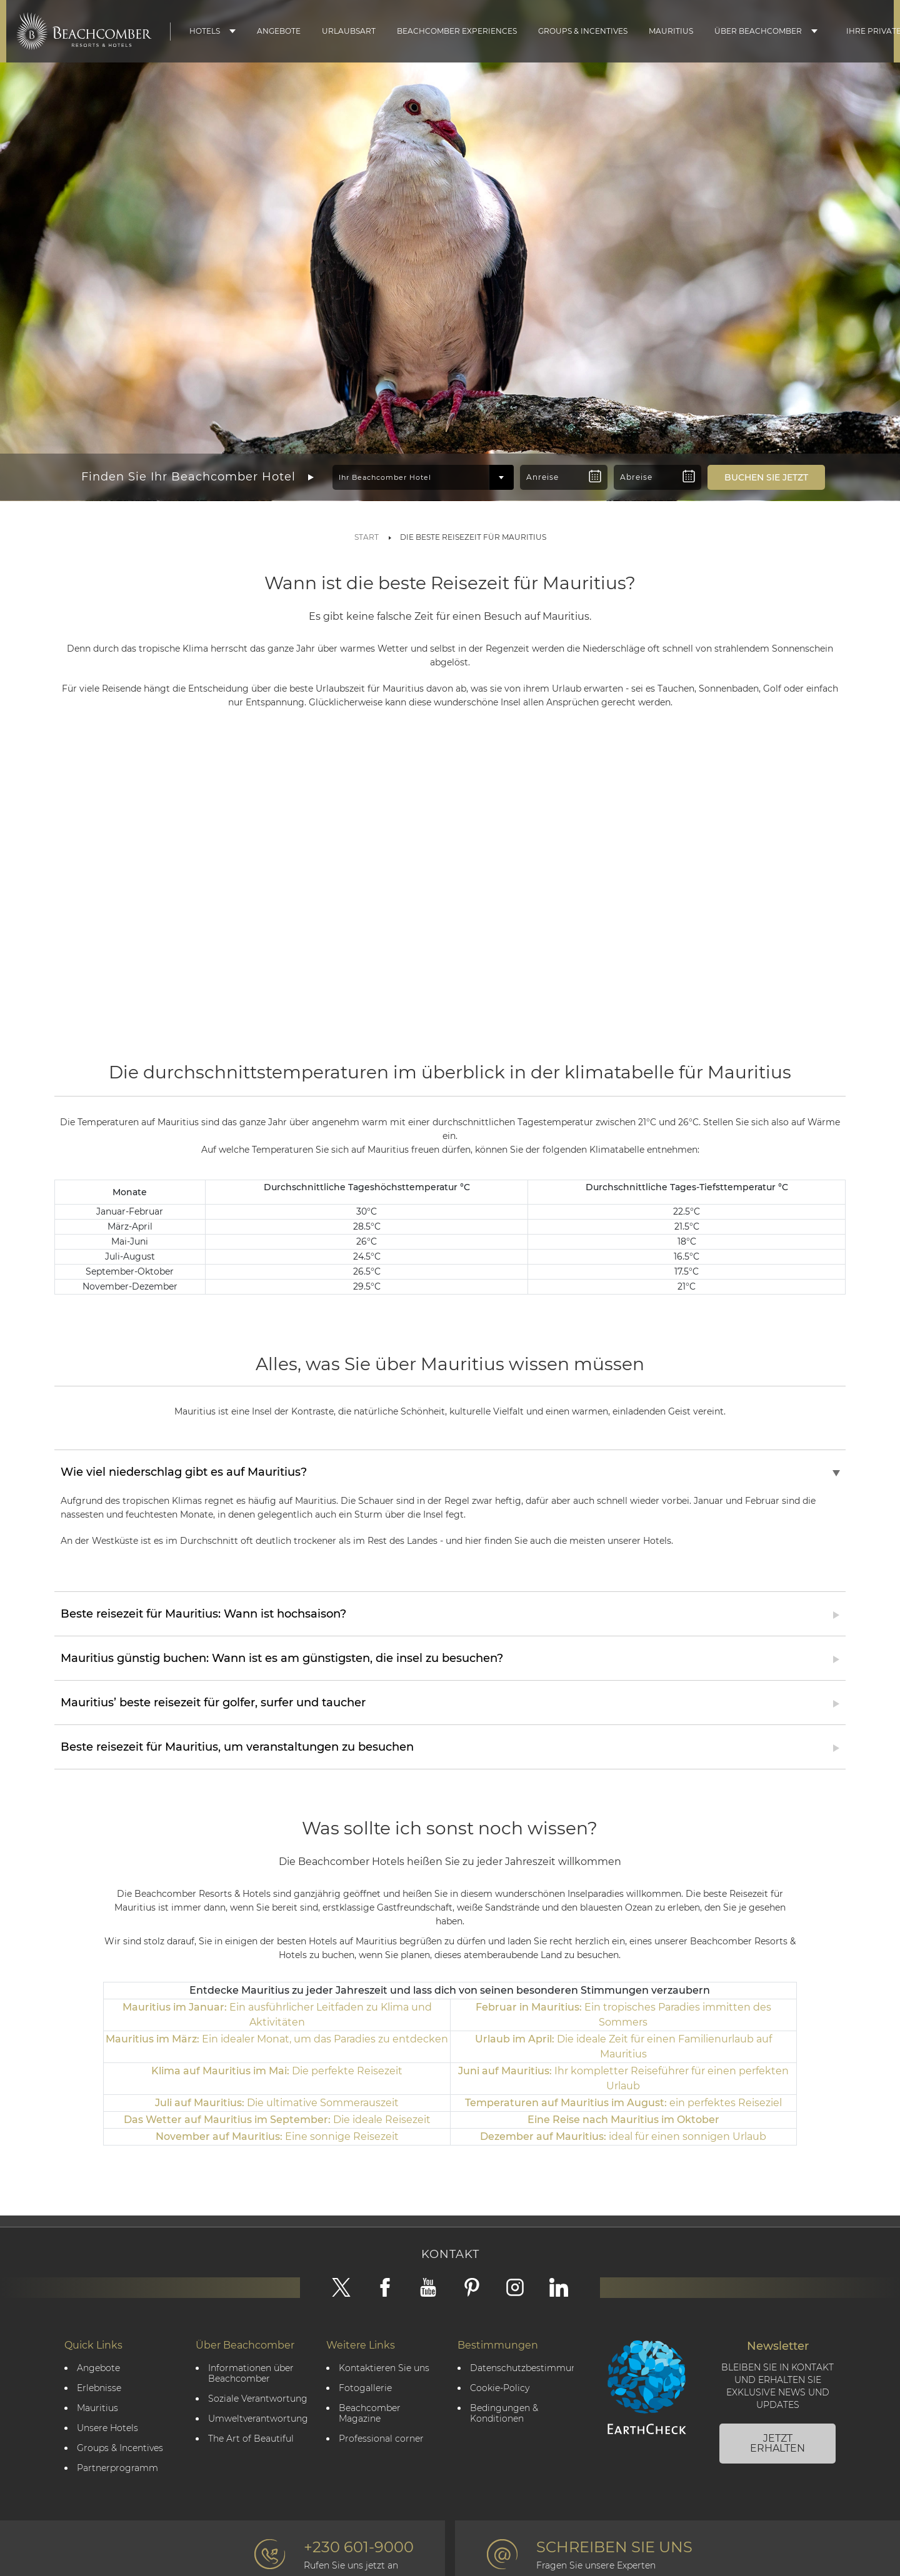  What do you see at coordinates (370, 2410) in the screenshot?
I see `Beachcomber Magazine` at bounding box center [370, 2410].